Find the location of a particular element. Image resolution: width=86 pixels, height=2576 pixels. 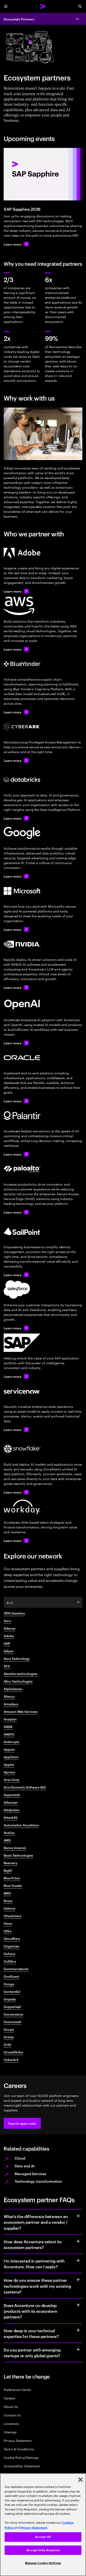

Apptio is located at coordinates (9, 1764).